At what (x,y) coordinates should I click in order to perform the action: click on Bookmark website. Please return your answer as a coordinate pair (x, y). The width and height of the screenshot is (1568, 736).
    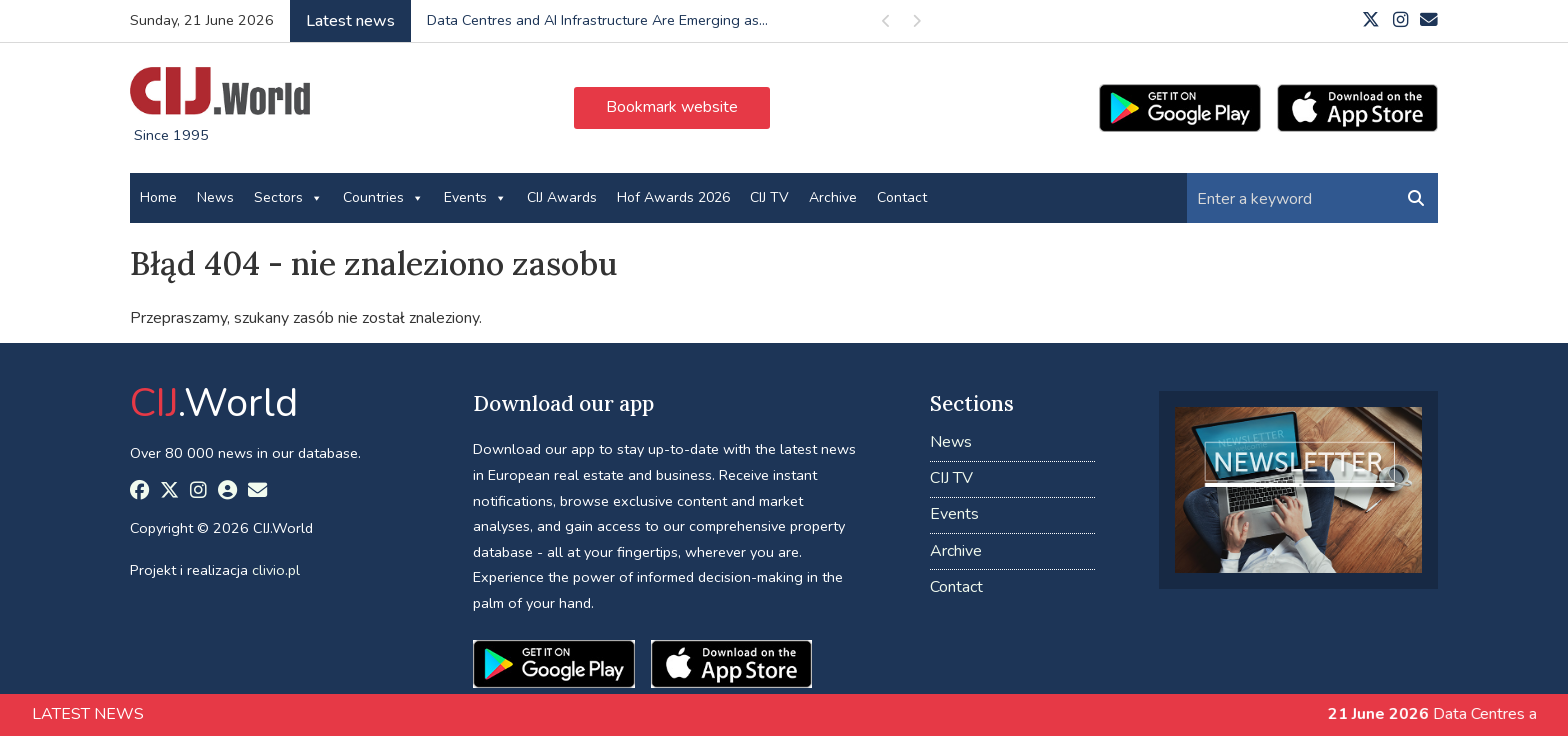
    Looking at the image, I should click on (672, 107).